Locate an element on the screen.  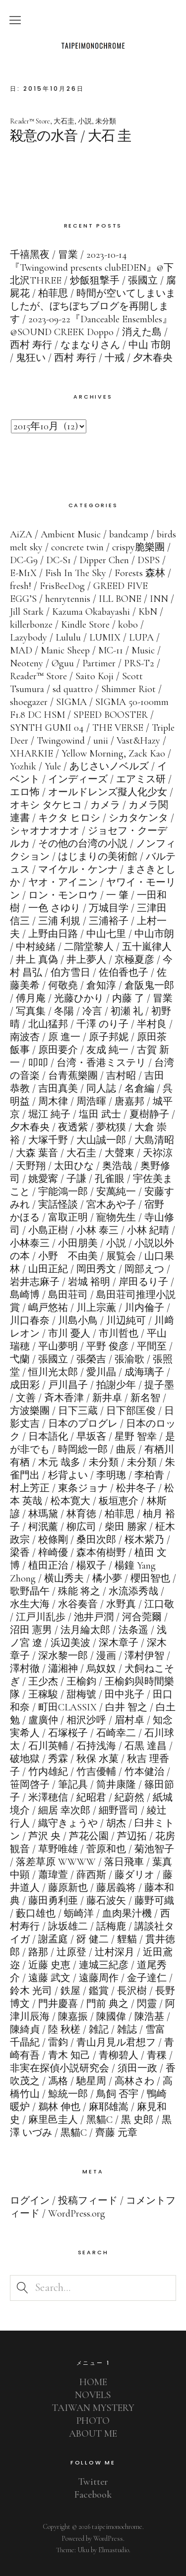
川内倫子 is located at coordinates (144, 1308).